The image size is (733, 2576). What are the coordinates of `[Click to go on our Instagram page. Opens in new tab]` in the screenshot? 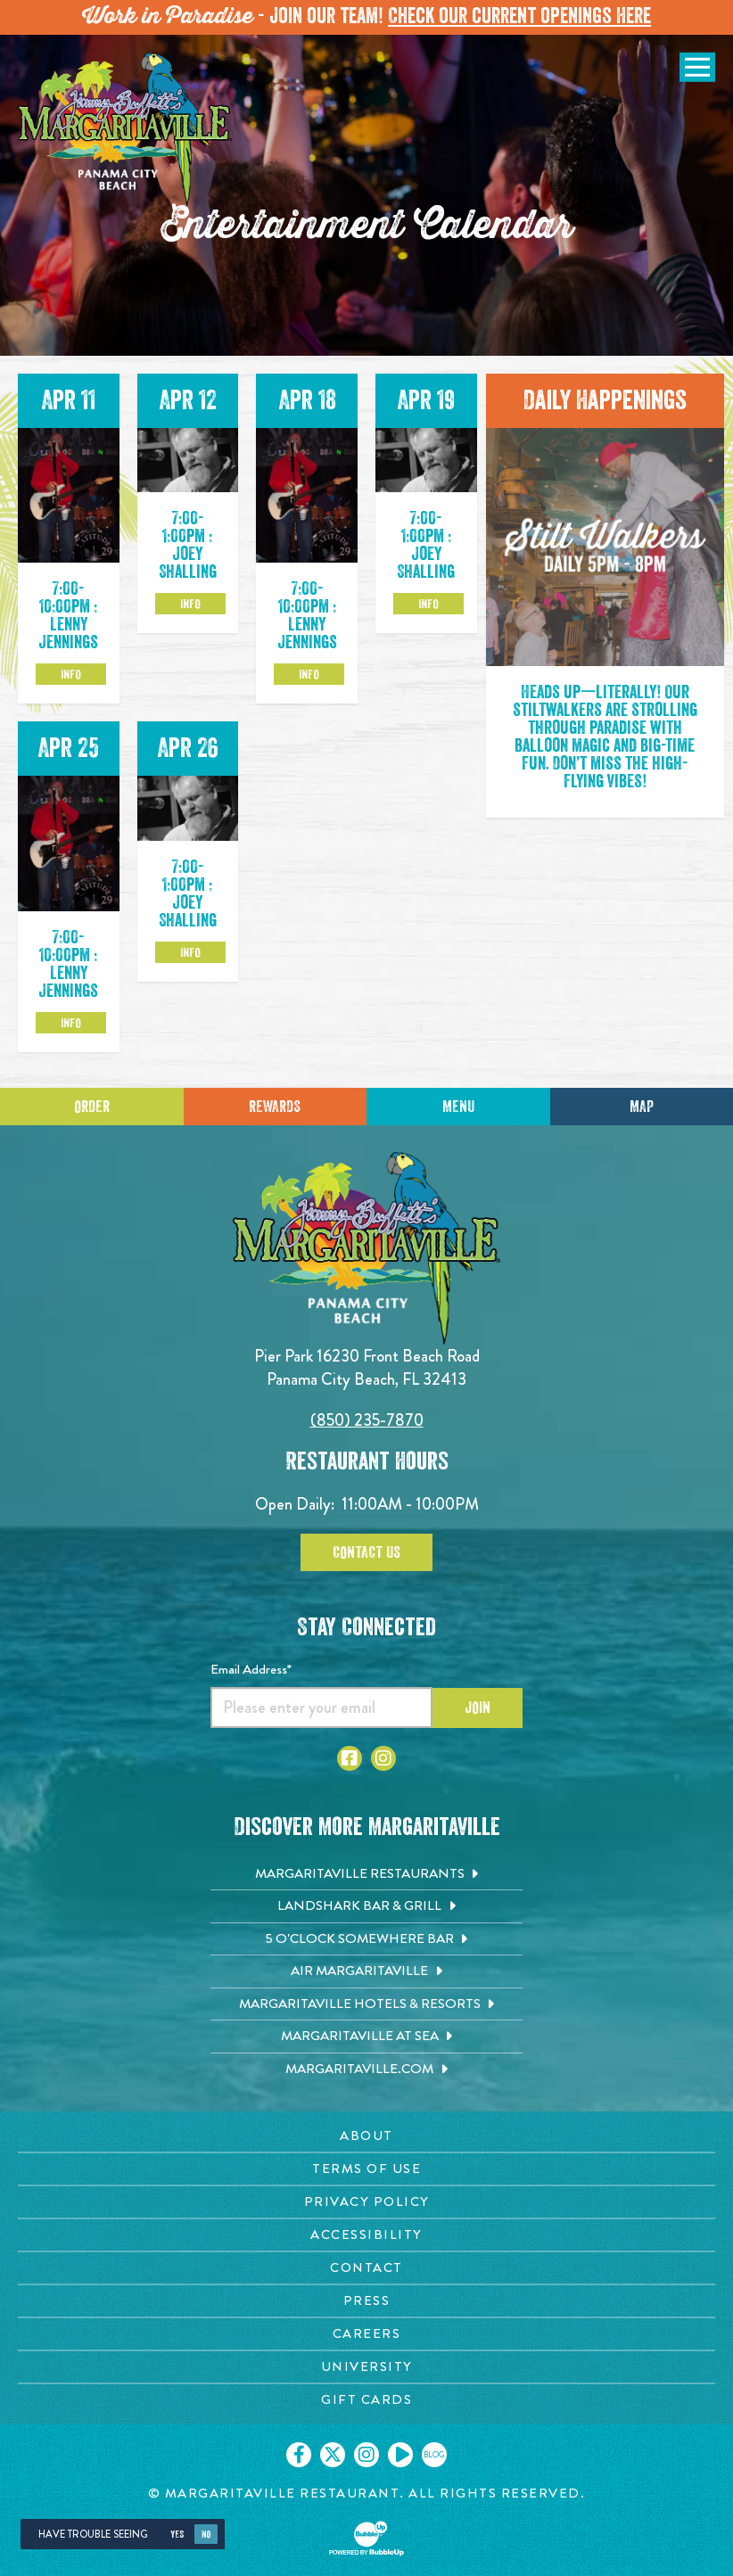 It's located at (366, 2454).